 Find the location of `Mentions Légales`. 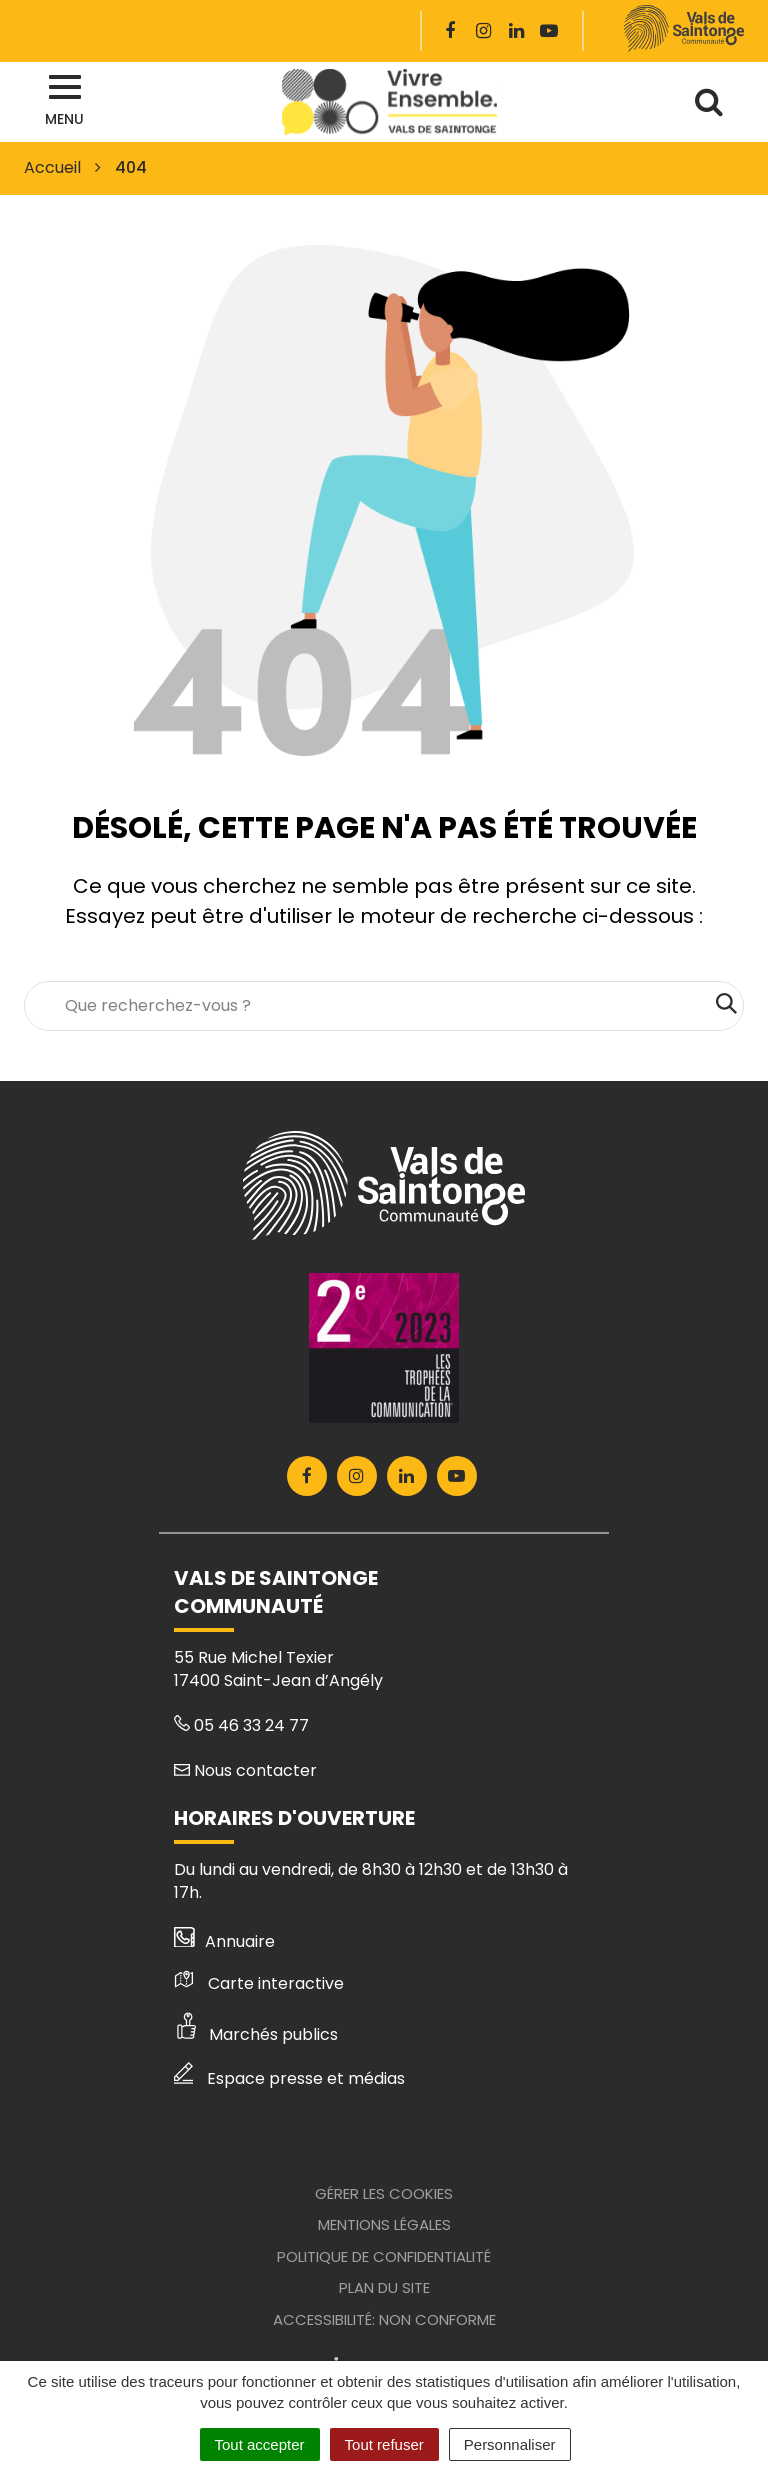

Mentions Légales is located at coordinates (384, 2224).